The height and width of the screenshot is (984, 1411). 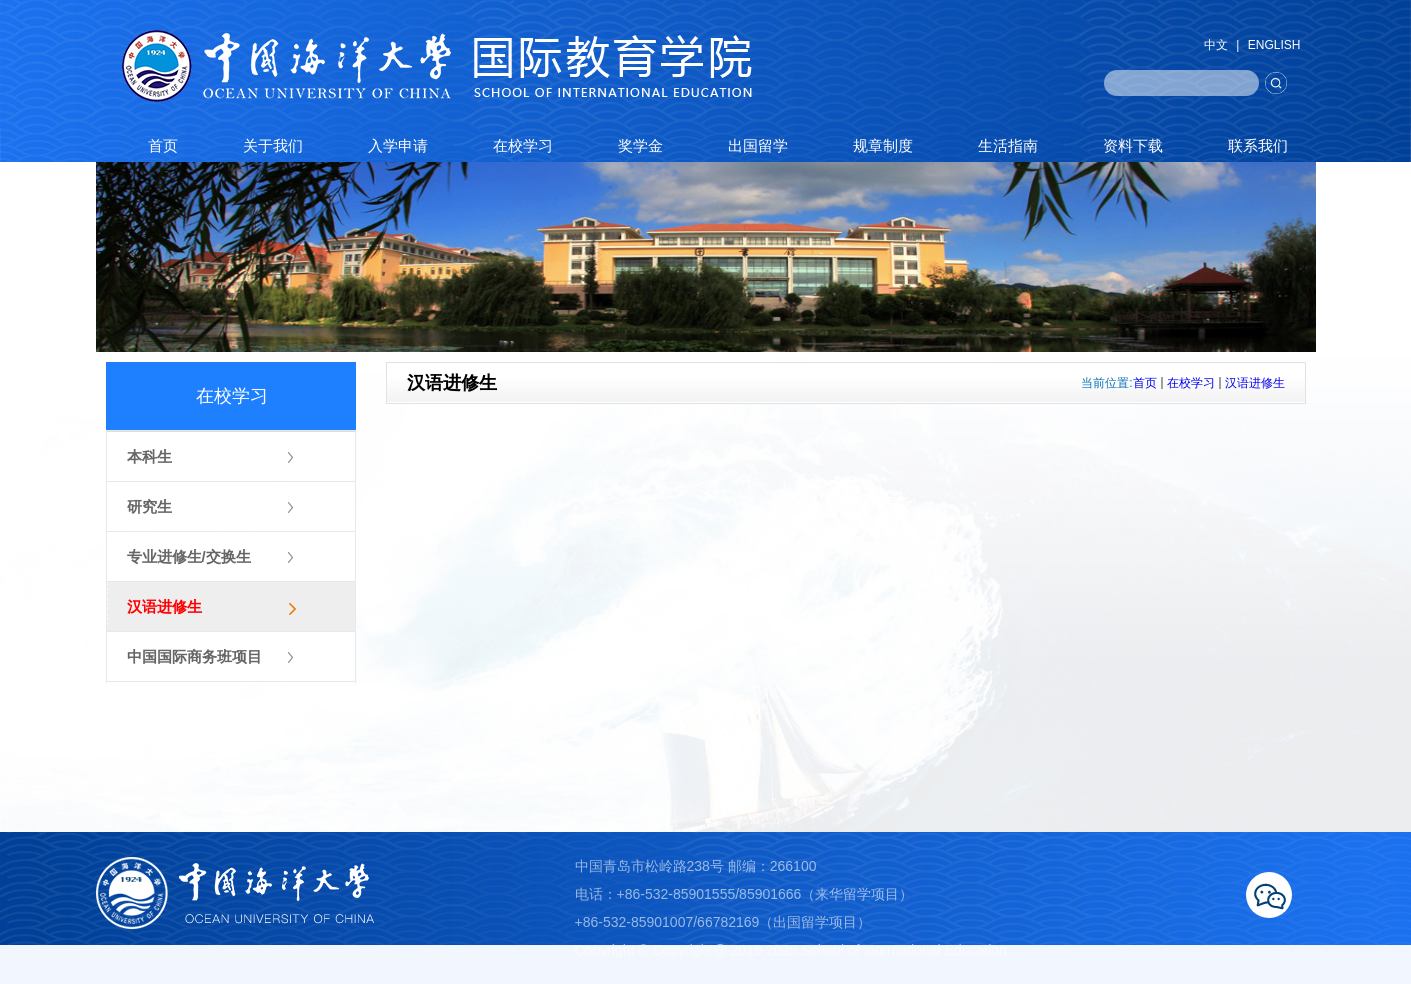 I want to click on 在校学习, so click(x=1191, y=383).